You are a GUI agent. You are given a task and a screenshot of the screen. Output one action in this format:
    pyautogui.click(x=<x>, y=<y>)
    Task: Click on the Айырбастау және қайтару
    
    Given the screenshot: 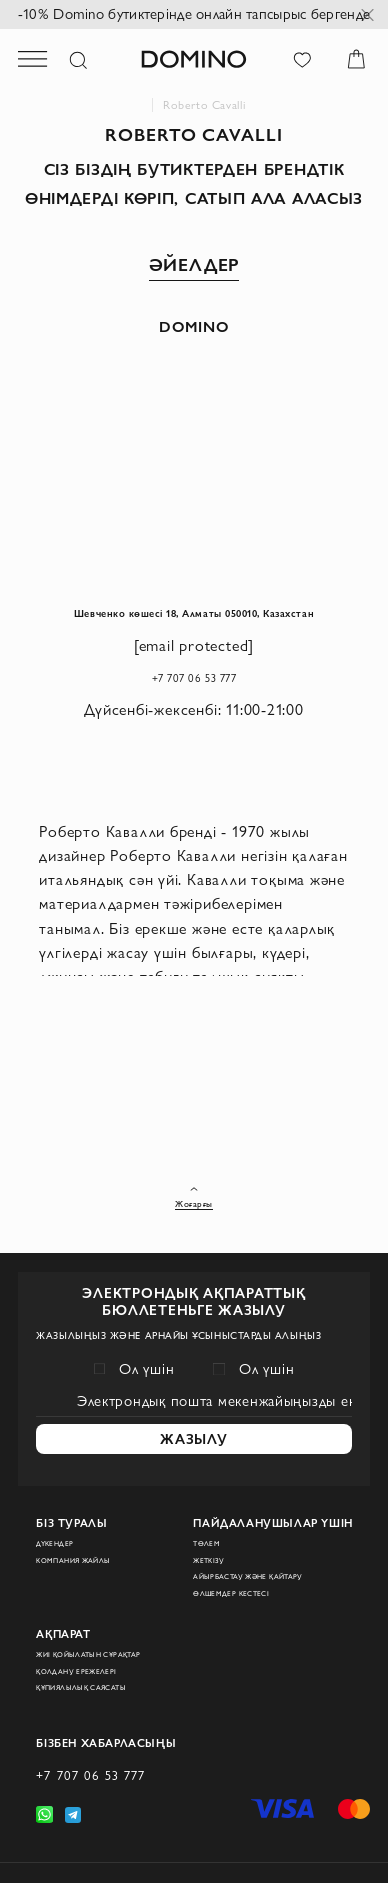 What is the action you would take?
    pyautogui.click(x=271, y=1542)
    